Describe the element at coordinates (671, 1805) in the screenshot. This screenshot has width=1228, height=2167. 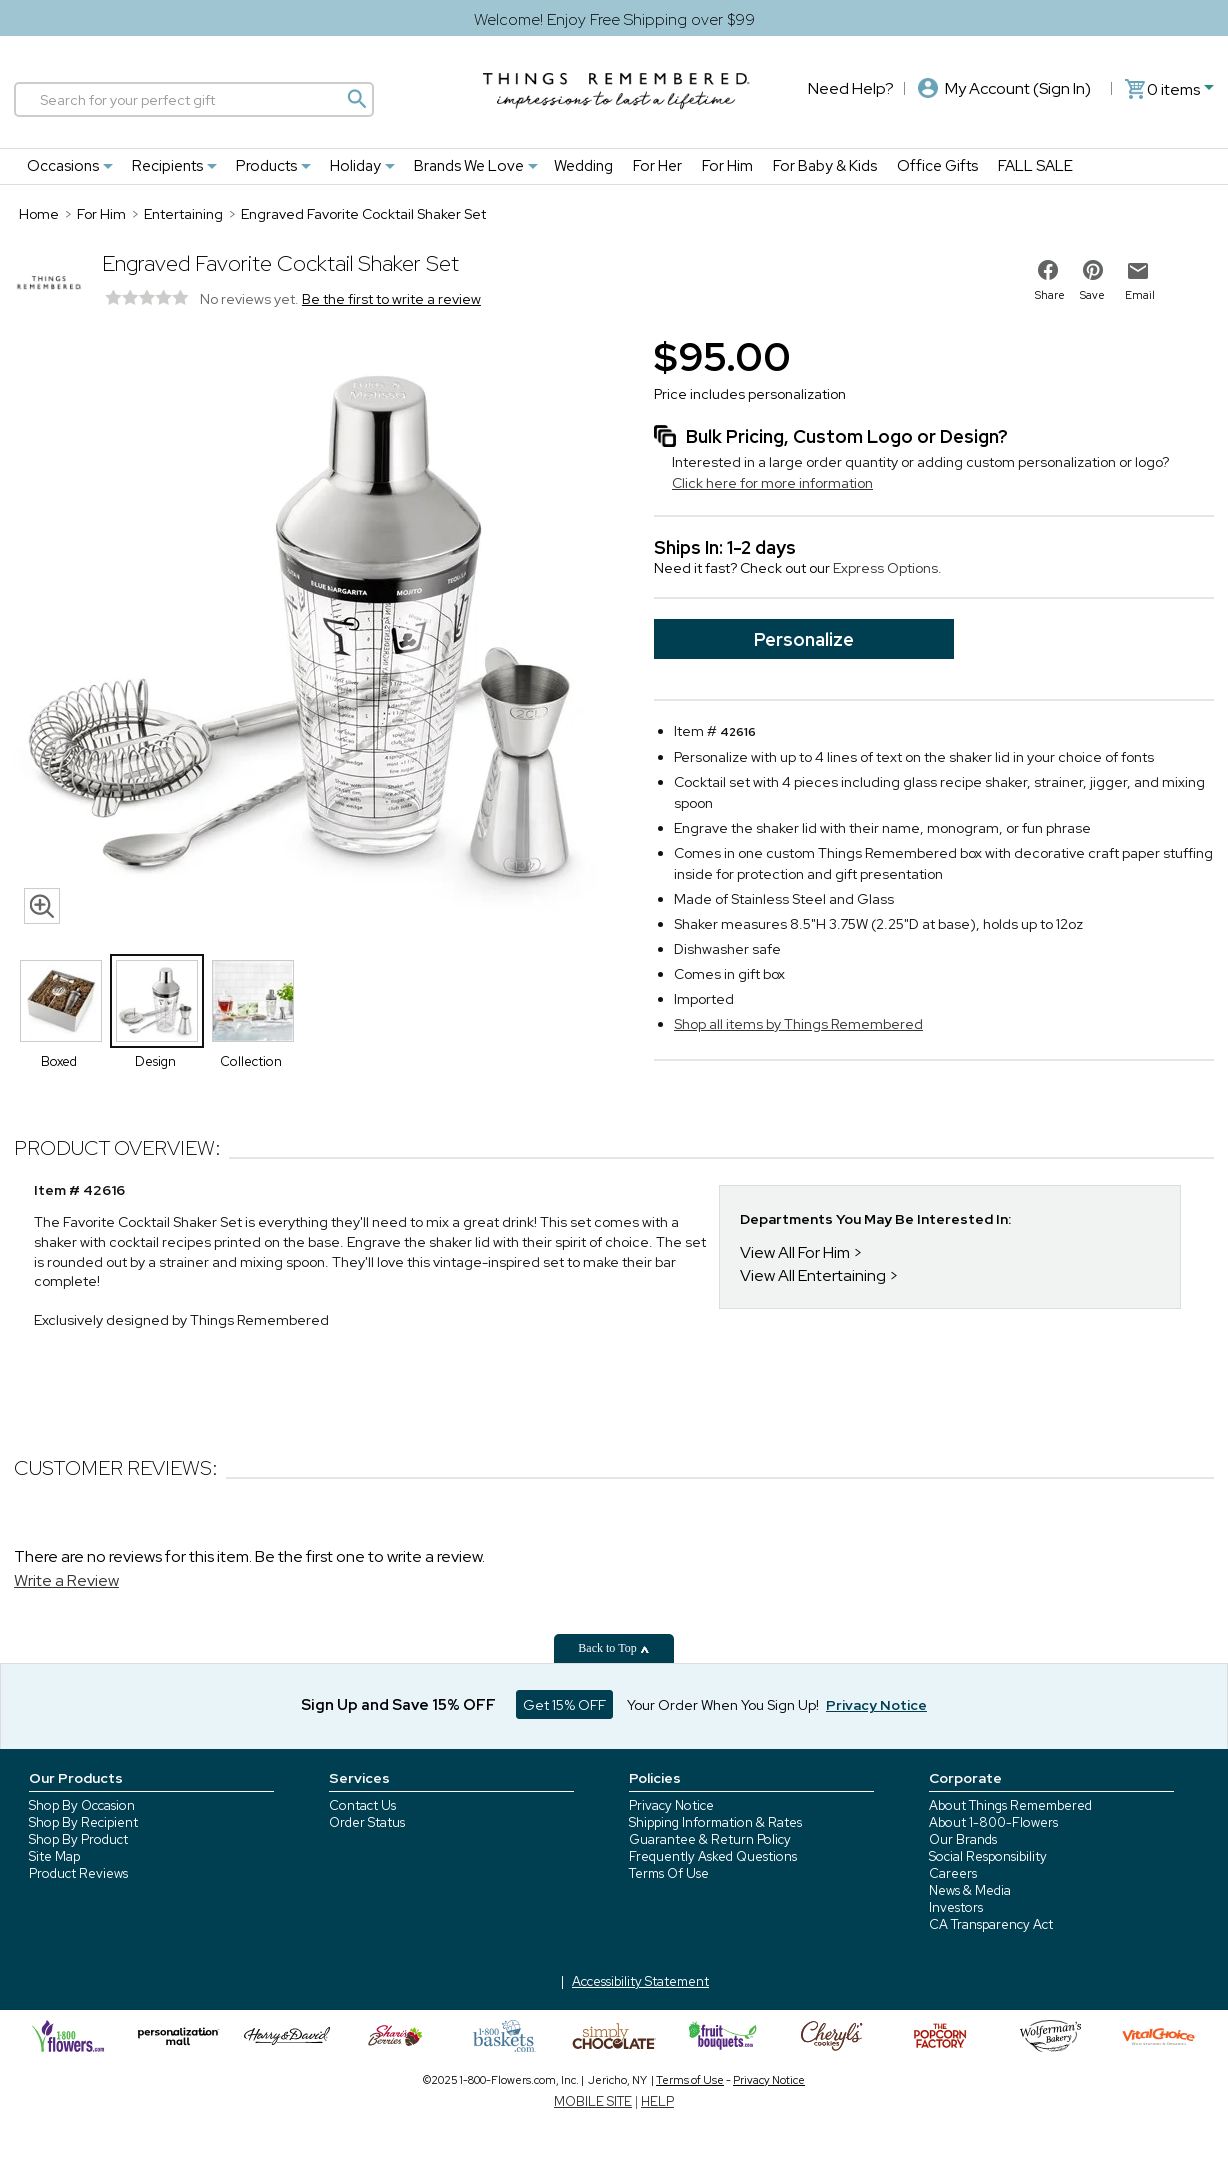
I see `Privacy Notice` at that location.